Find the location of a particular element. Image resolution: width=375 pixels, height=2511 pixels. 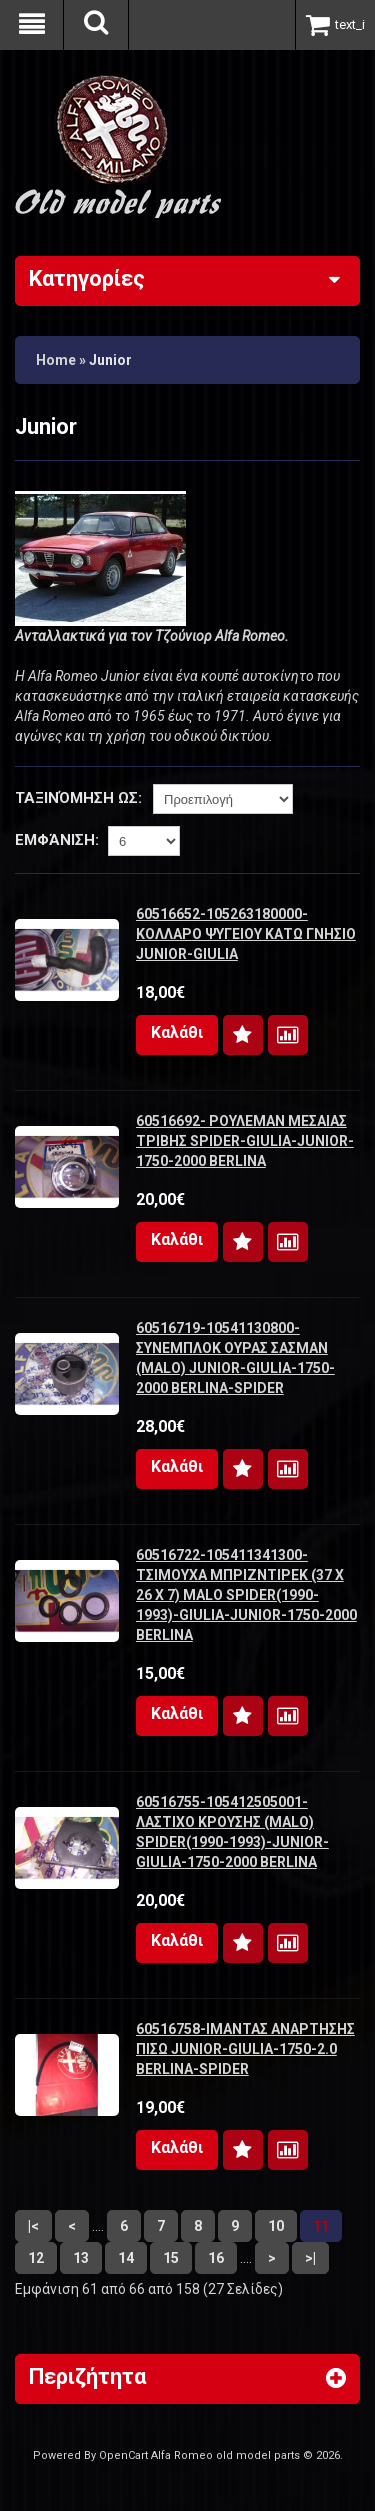

Junior is located at coordinates (110, 360).